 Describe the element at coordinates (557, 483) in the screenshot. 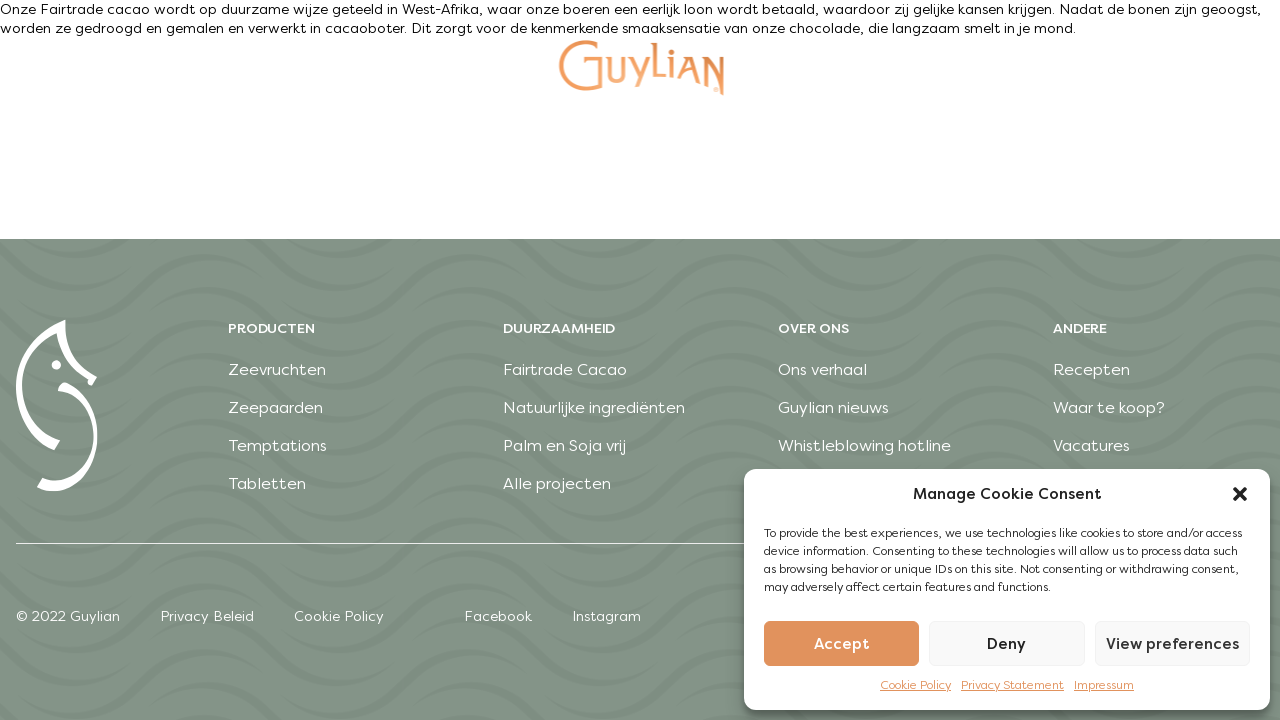

I see `Alle projecten` at that location.